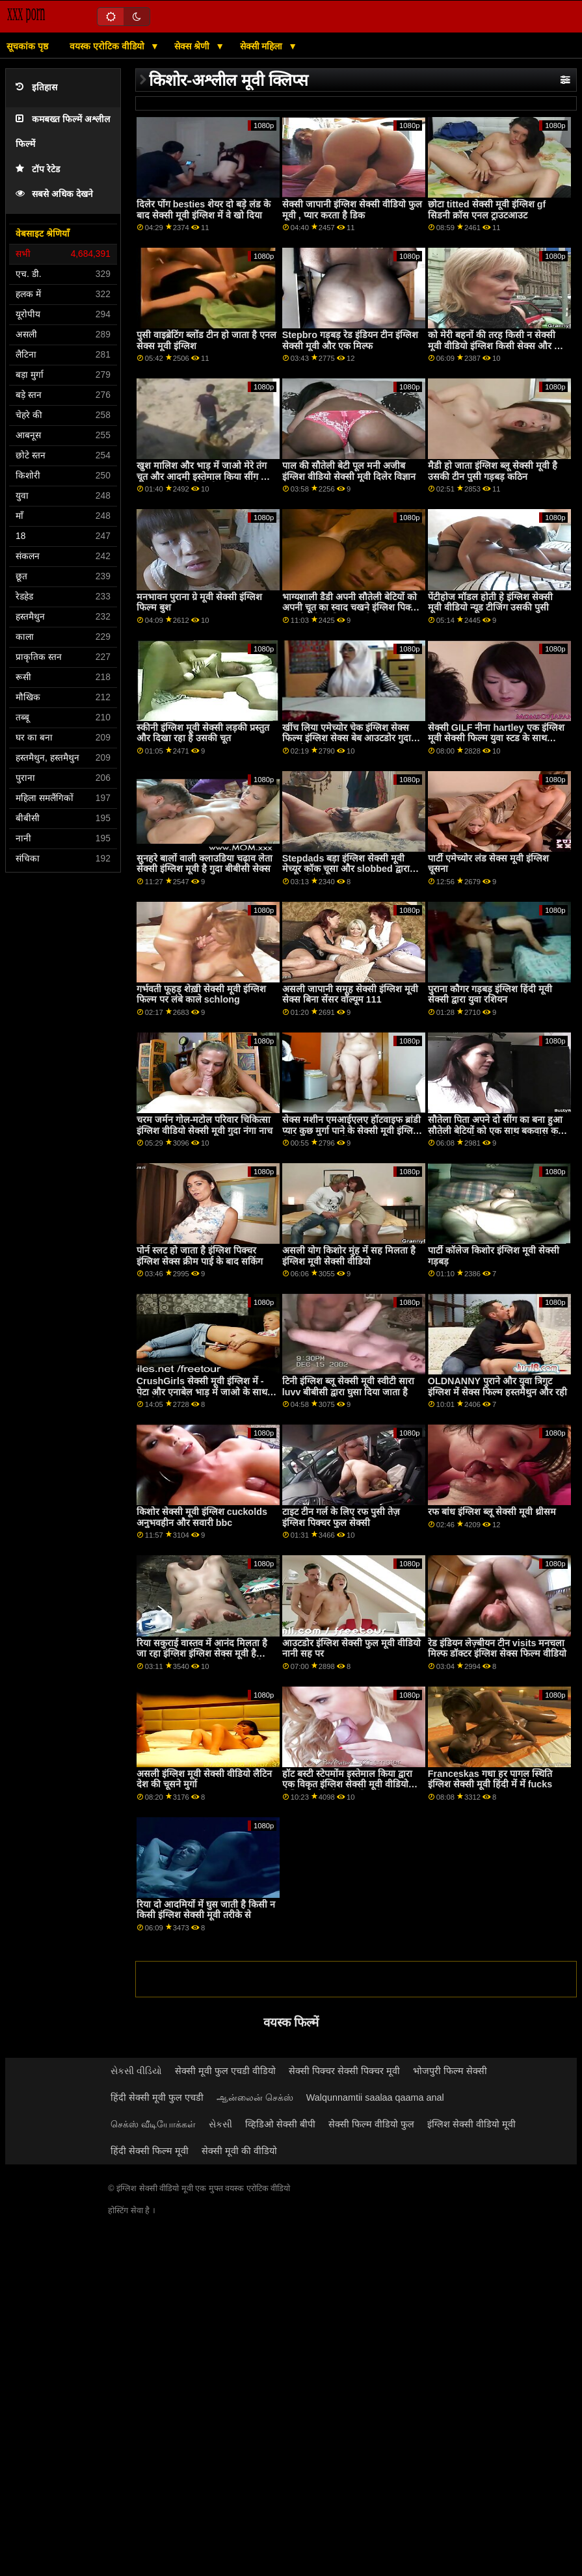 This screenshot has height=2576, width=582. I want to click on सबसे अधिक देखने, so click(54, 194).